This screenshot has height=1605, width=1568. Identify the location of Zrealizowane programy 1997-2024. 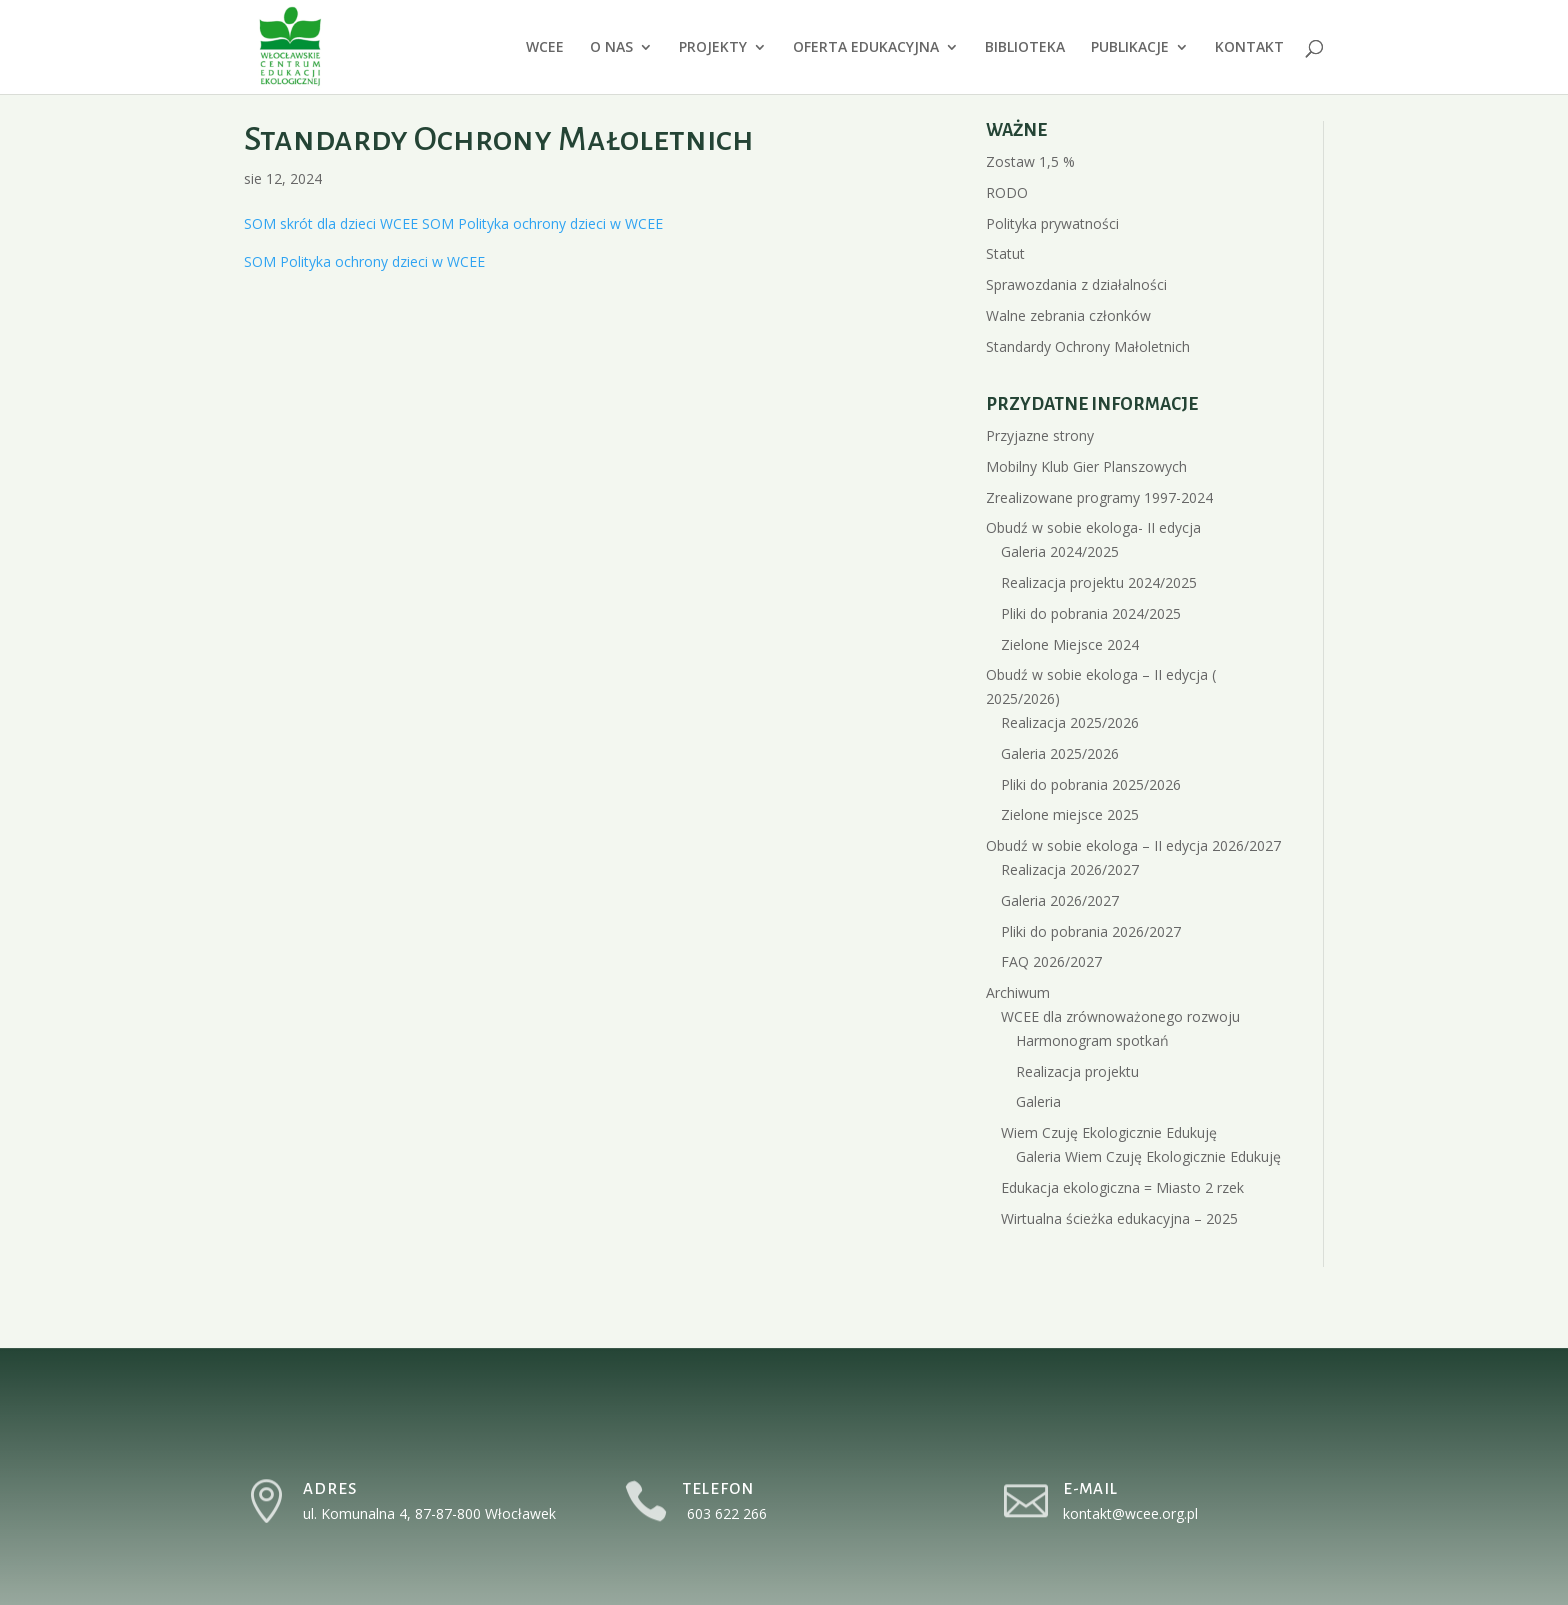
(1099, 497).